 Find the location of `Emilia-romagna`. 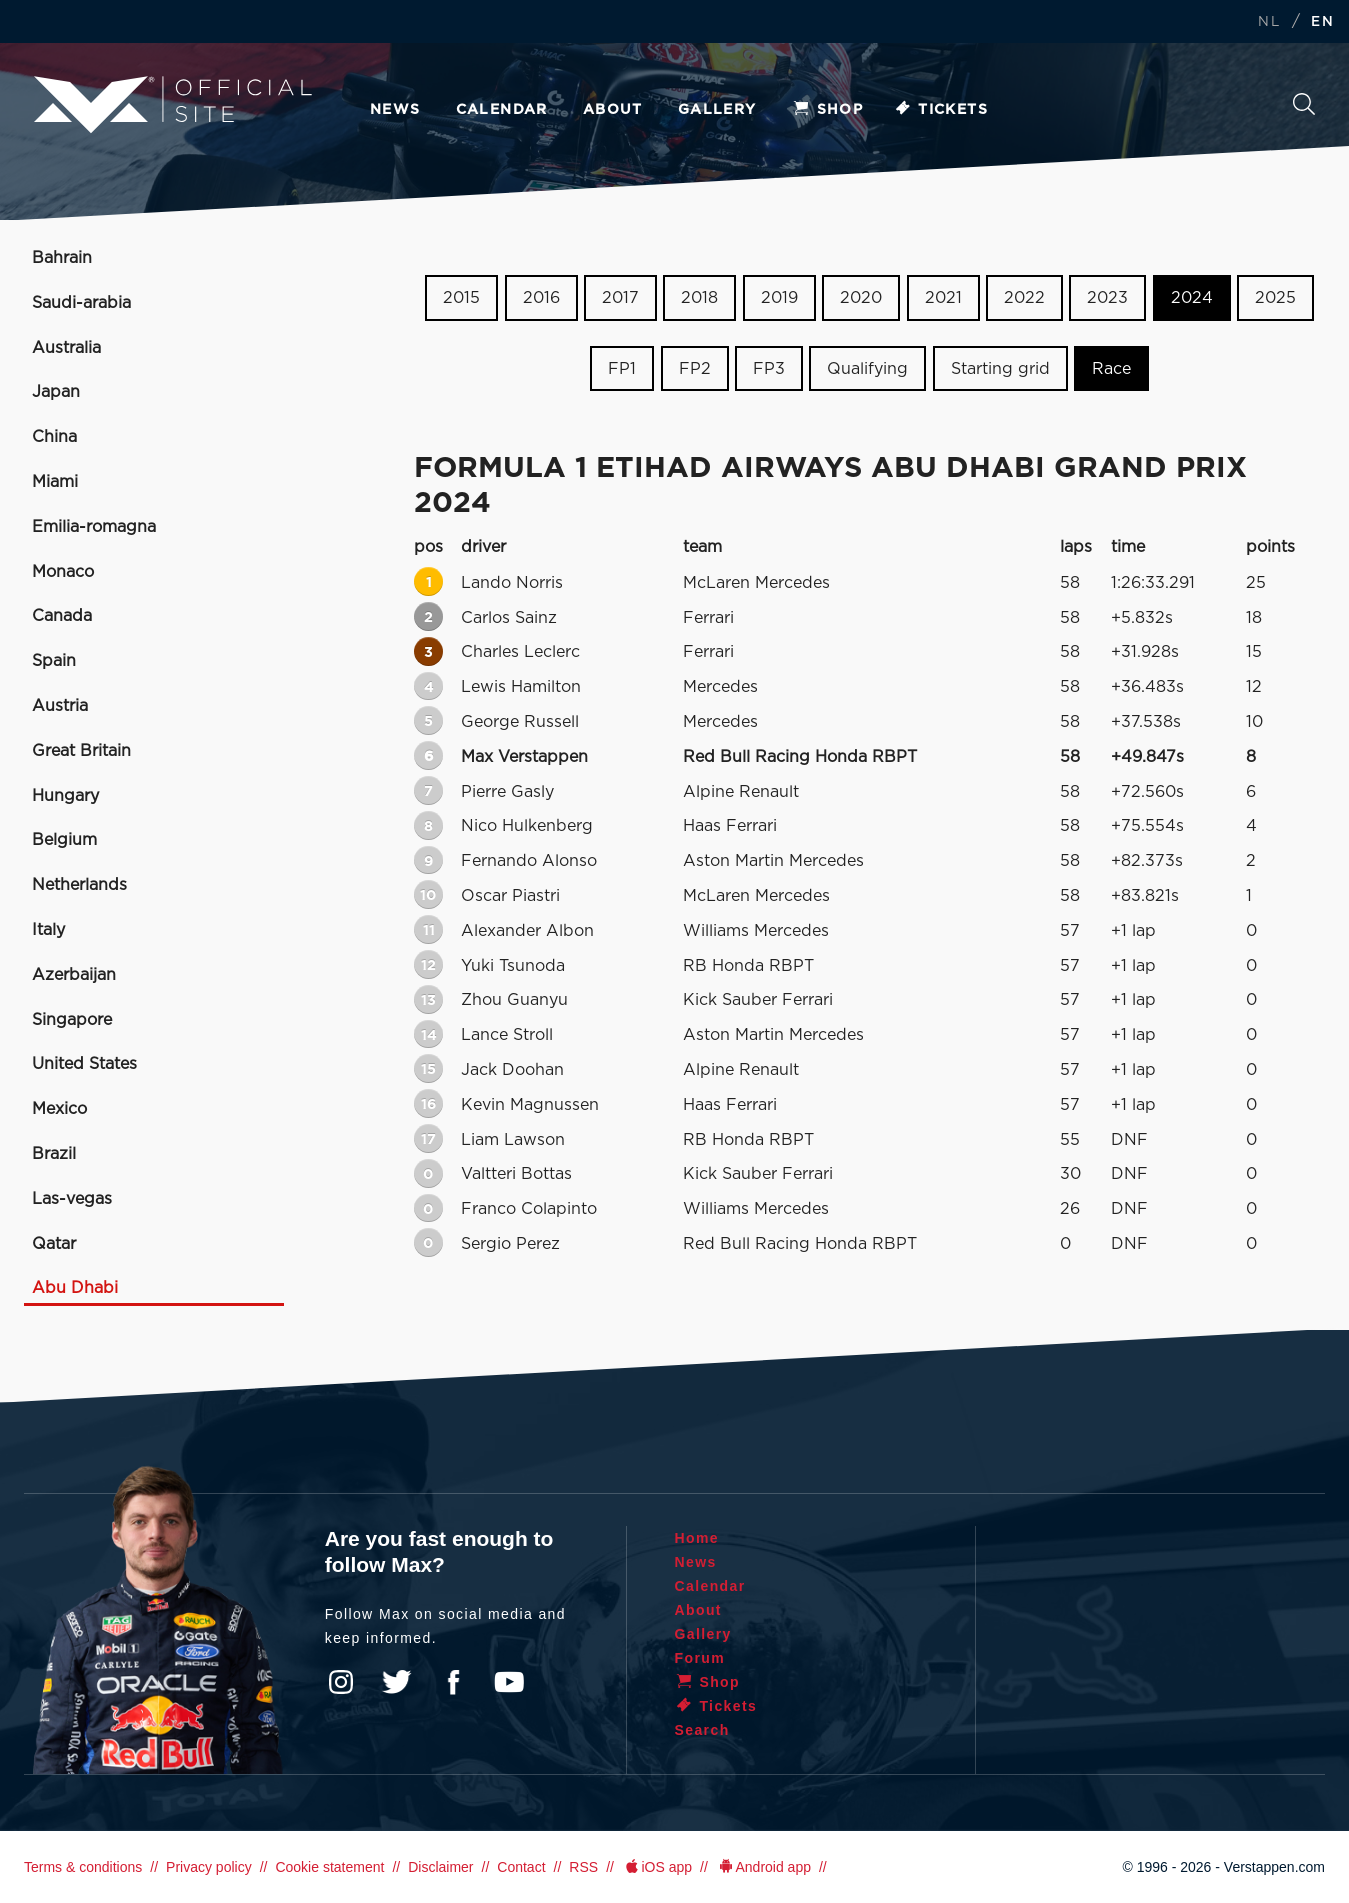

Emilia-romagna is located at coordinates (94, 527).